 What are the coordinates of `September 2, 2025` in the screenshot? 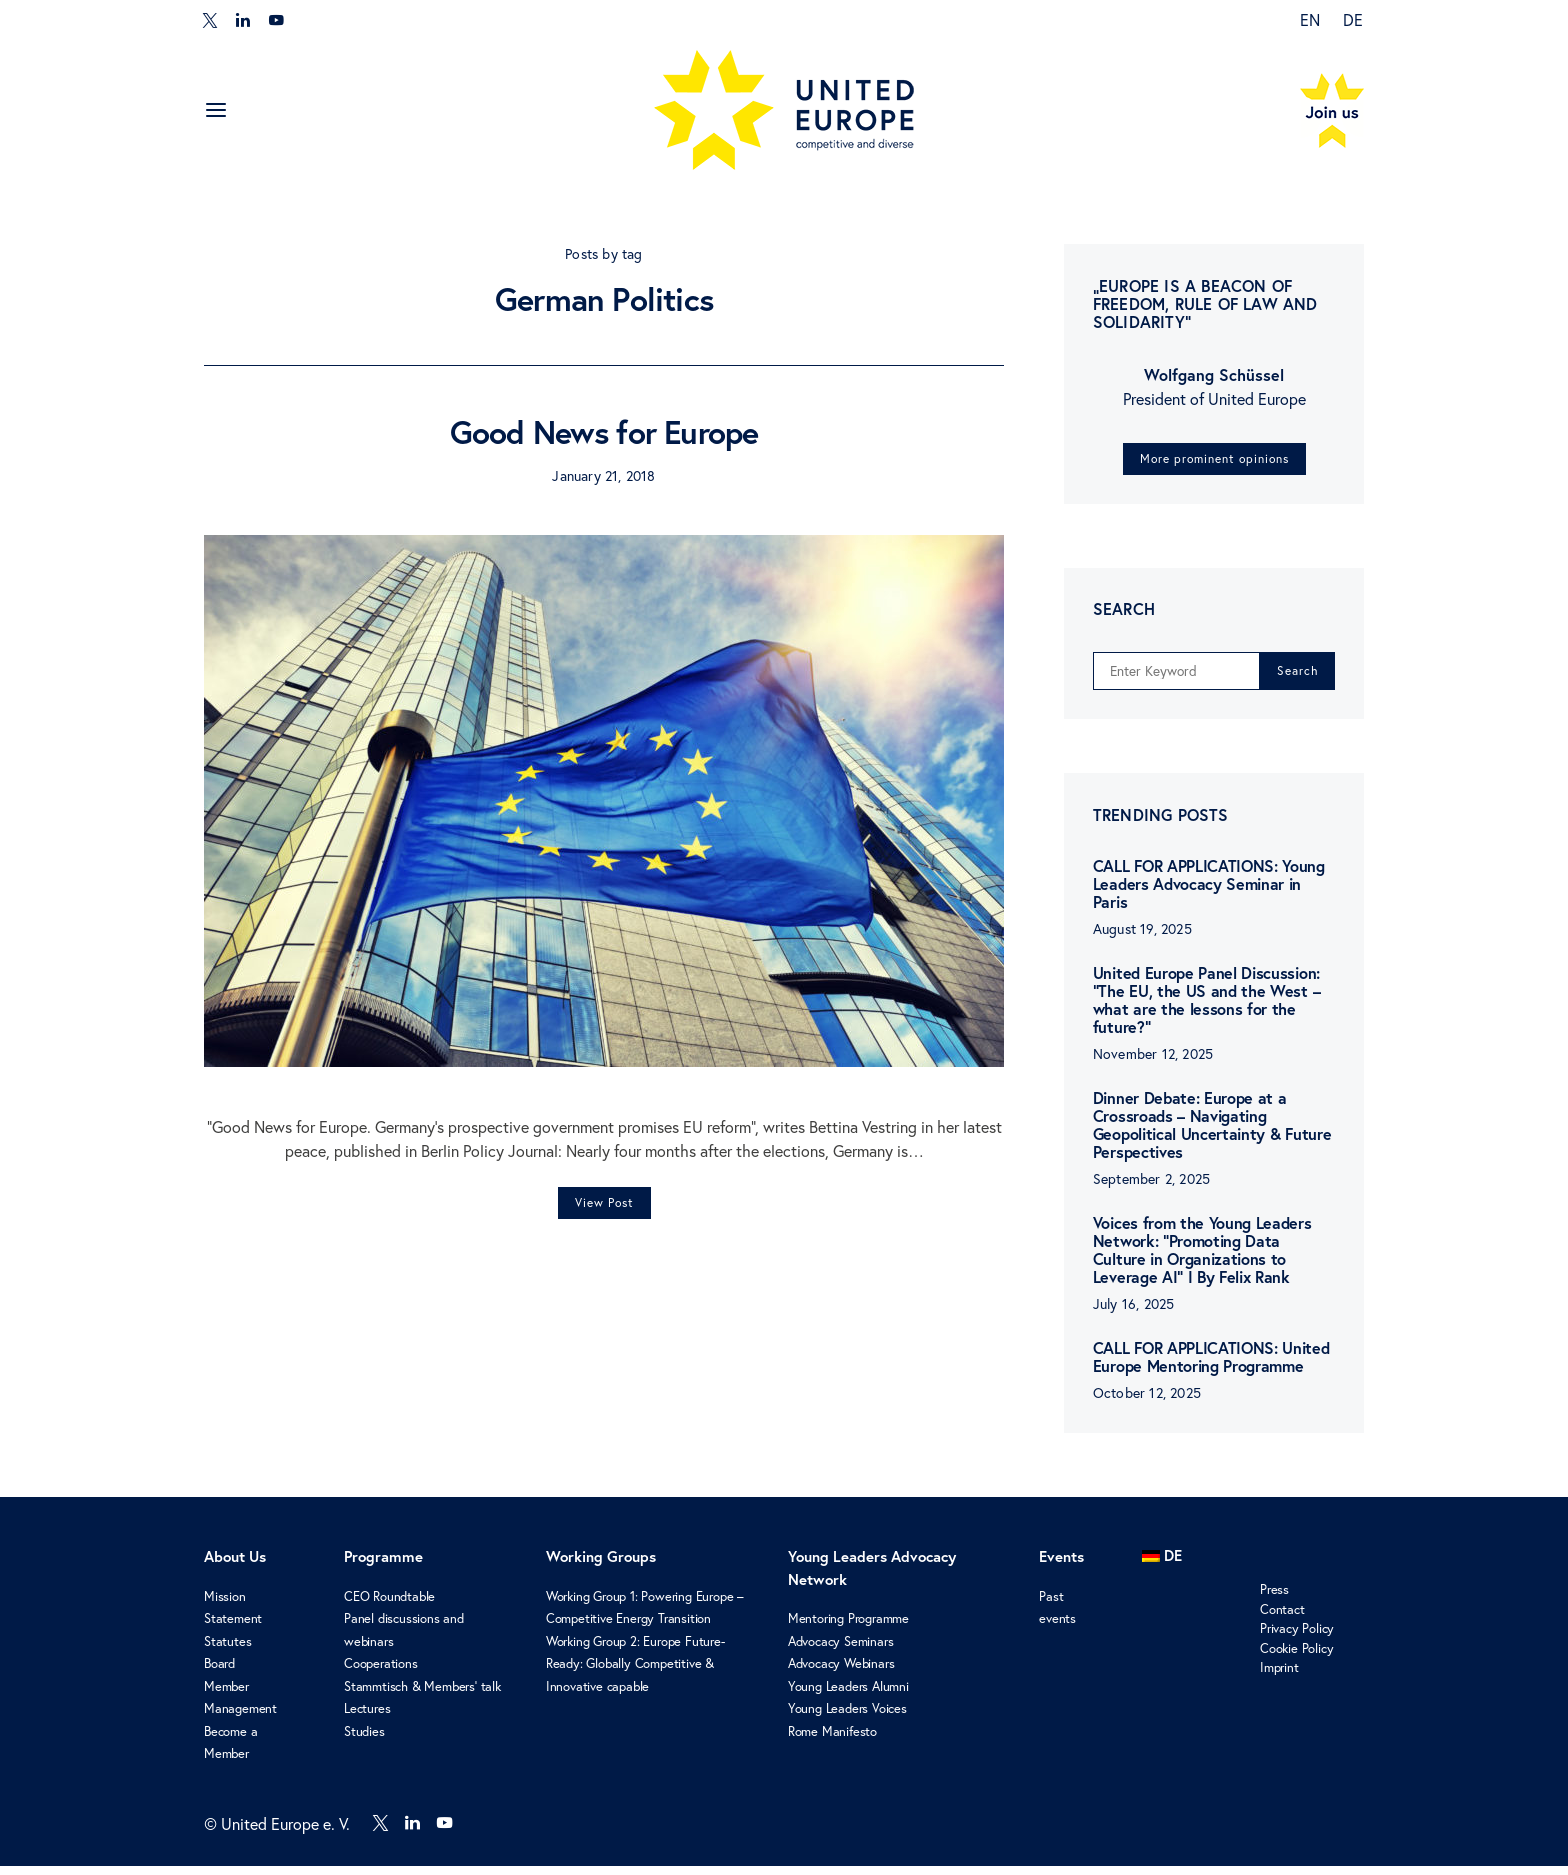 It's located at (1151, 1189).